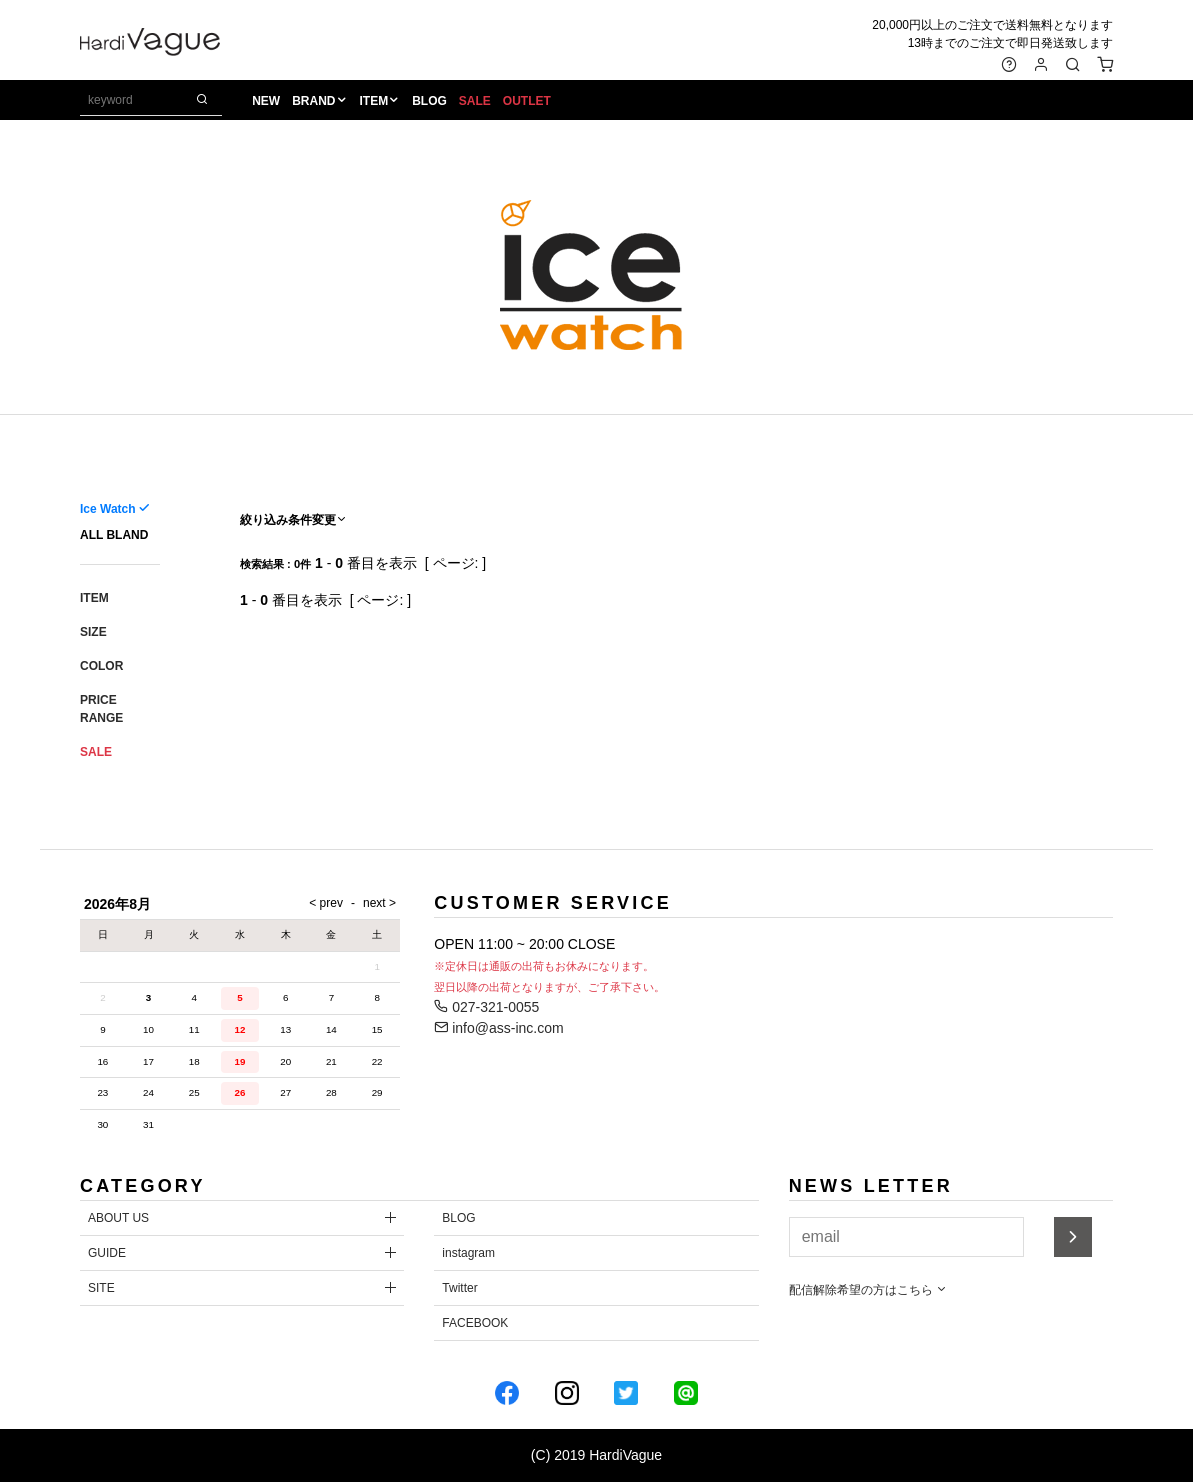  I want to click on 配信解除希望の方はこちら, so click(868, 1290).